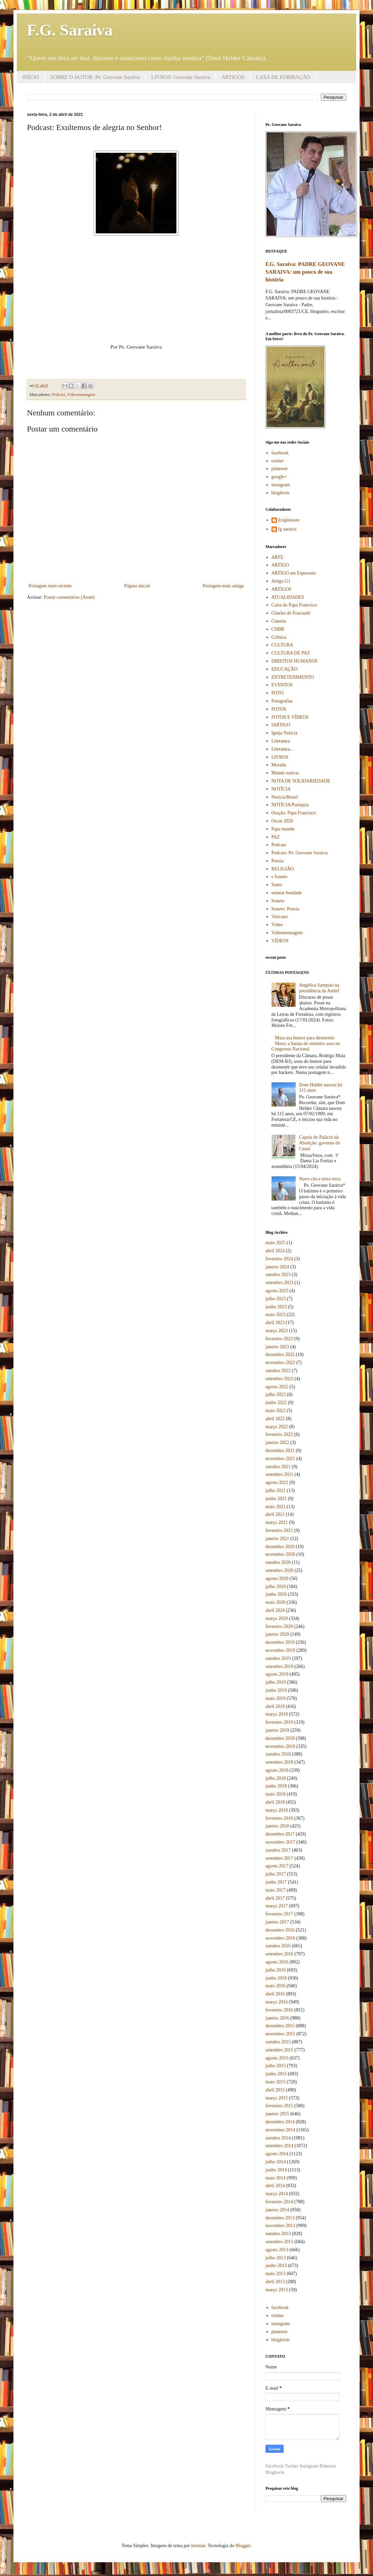 This screenshot has height=2576, width=373. Describe the element at coordinates (280, 452) in the screenshot. I see `facebook` at that location.